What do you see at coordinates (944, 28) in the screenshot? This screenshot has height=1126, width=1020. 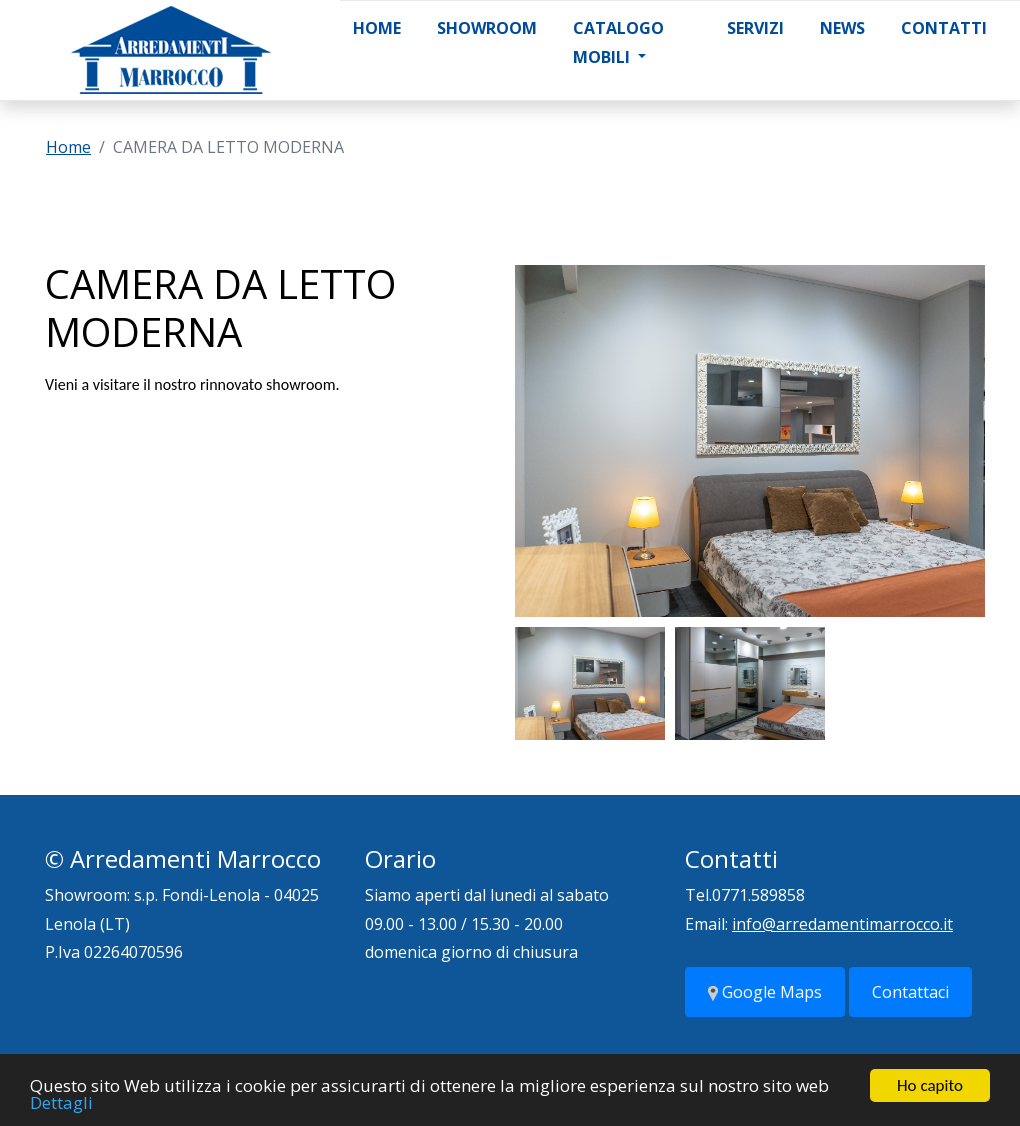 I see `Contatti` at bounding box center [944, 28].